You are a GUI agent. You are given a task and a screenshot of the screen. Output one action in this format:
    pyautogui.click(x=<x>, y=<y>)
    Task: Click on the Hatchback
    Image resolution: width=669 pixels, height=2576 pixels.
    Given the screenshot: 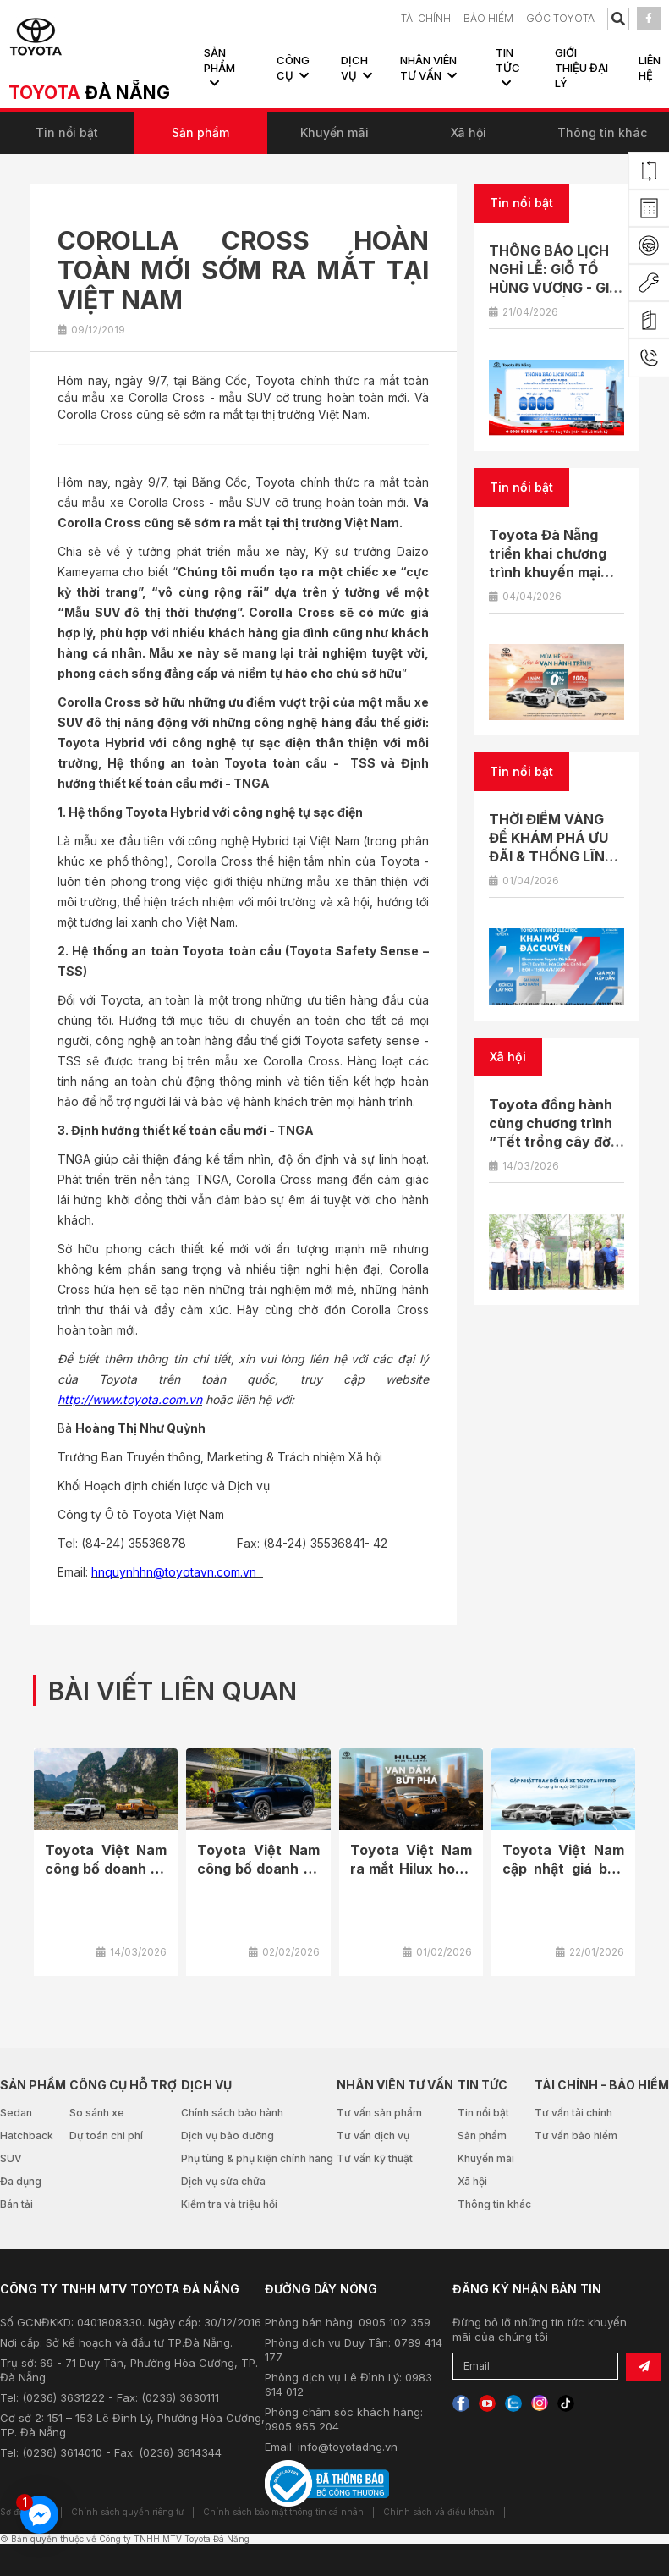 What is the action you would take?
    pyautogui.click(x=26, y=2135)
    